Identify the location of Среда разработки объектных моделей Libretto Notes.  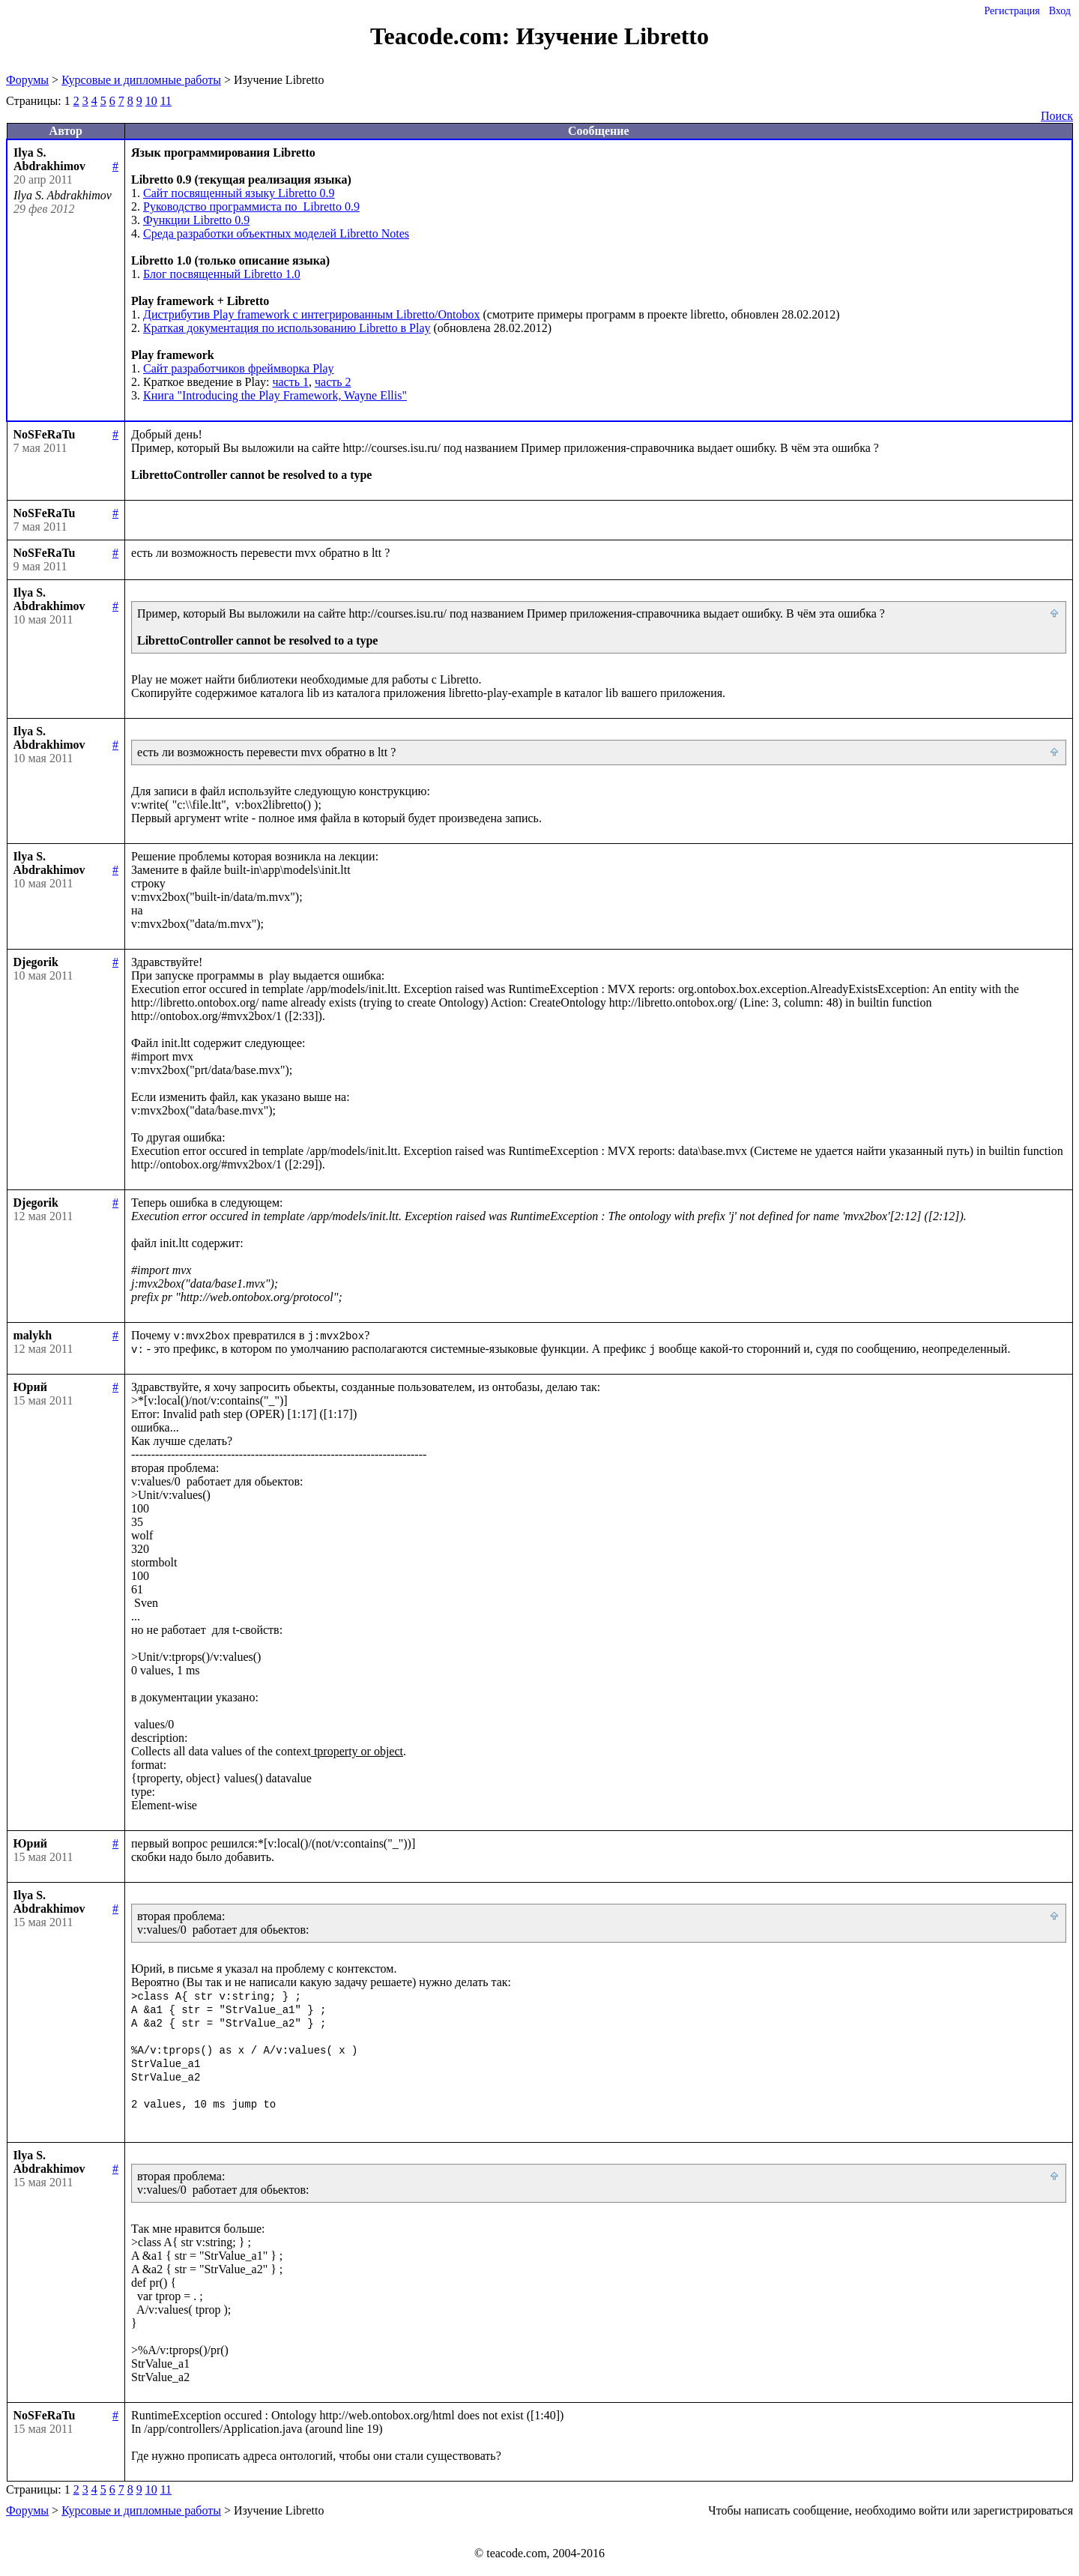
(276, 233).